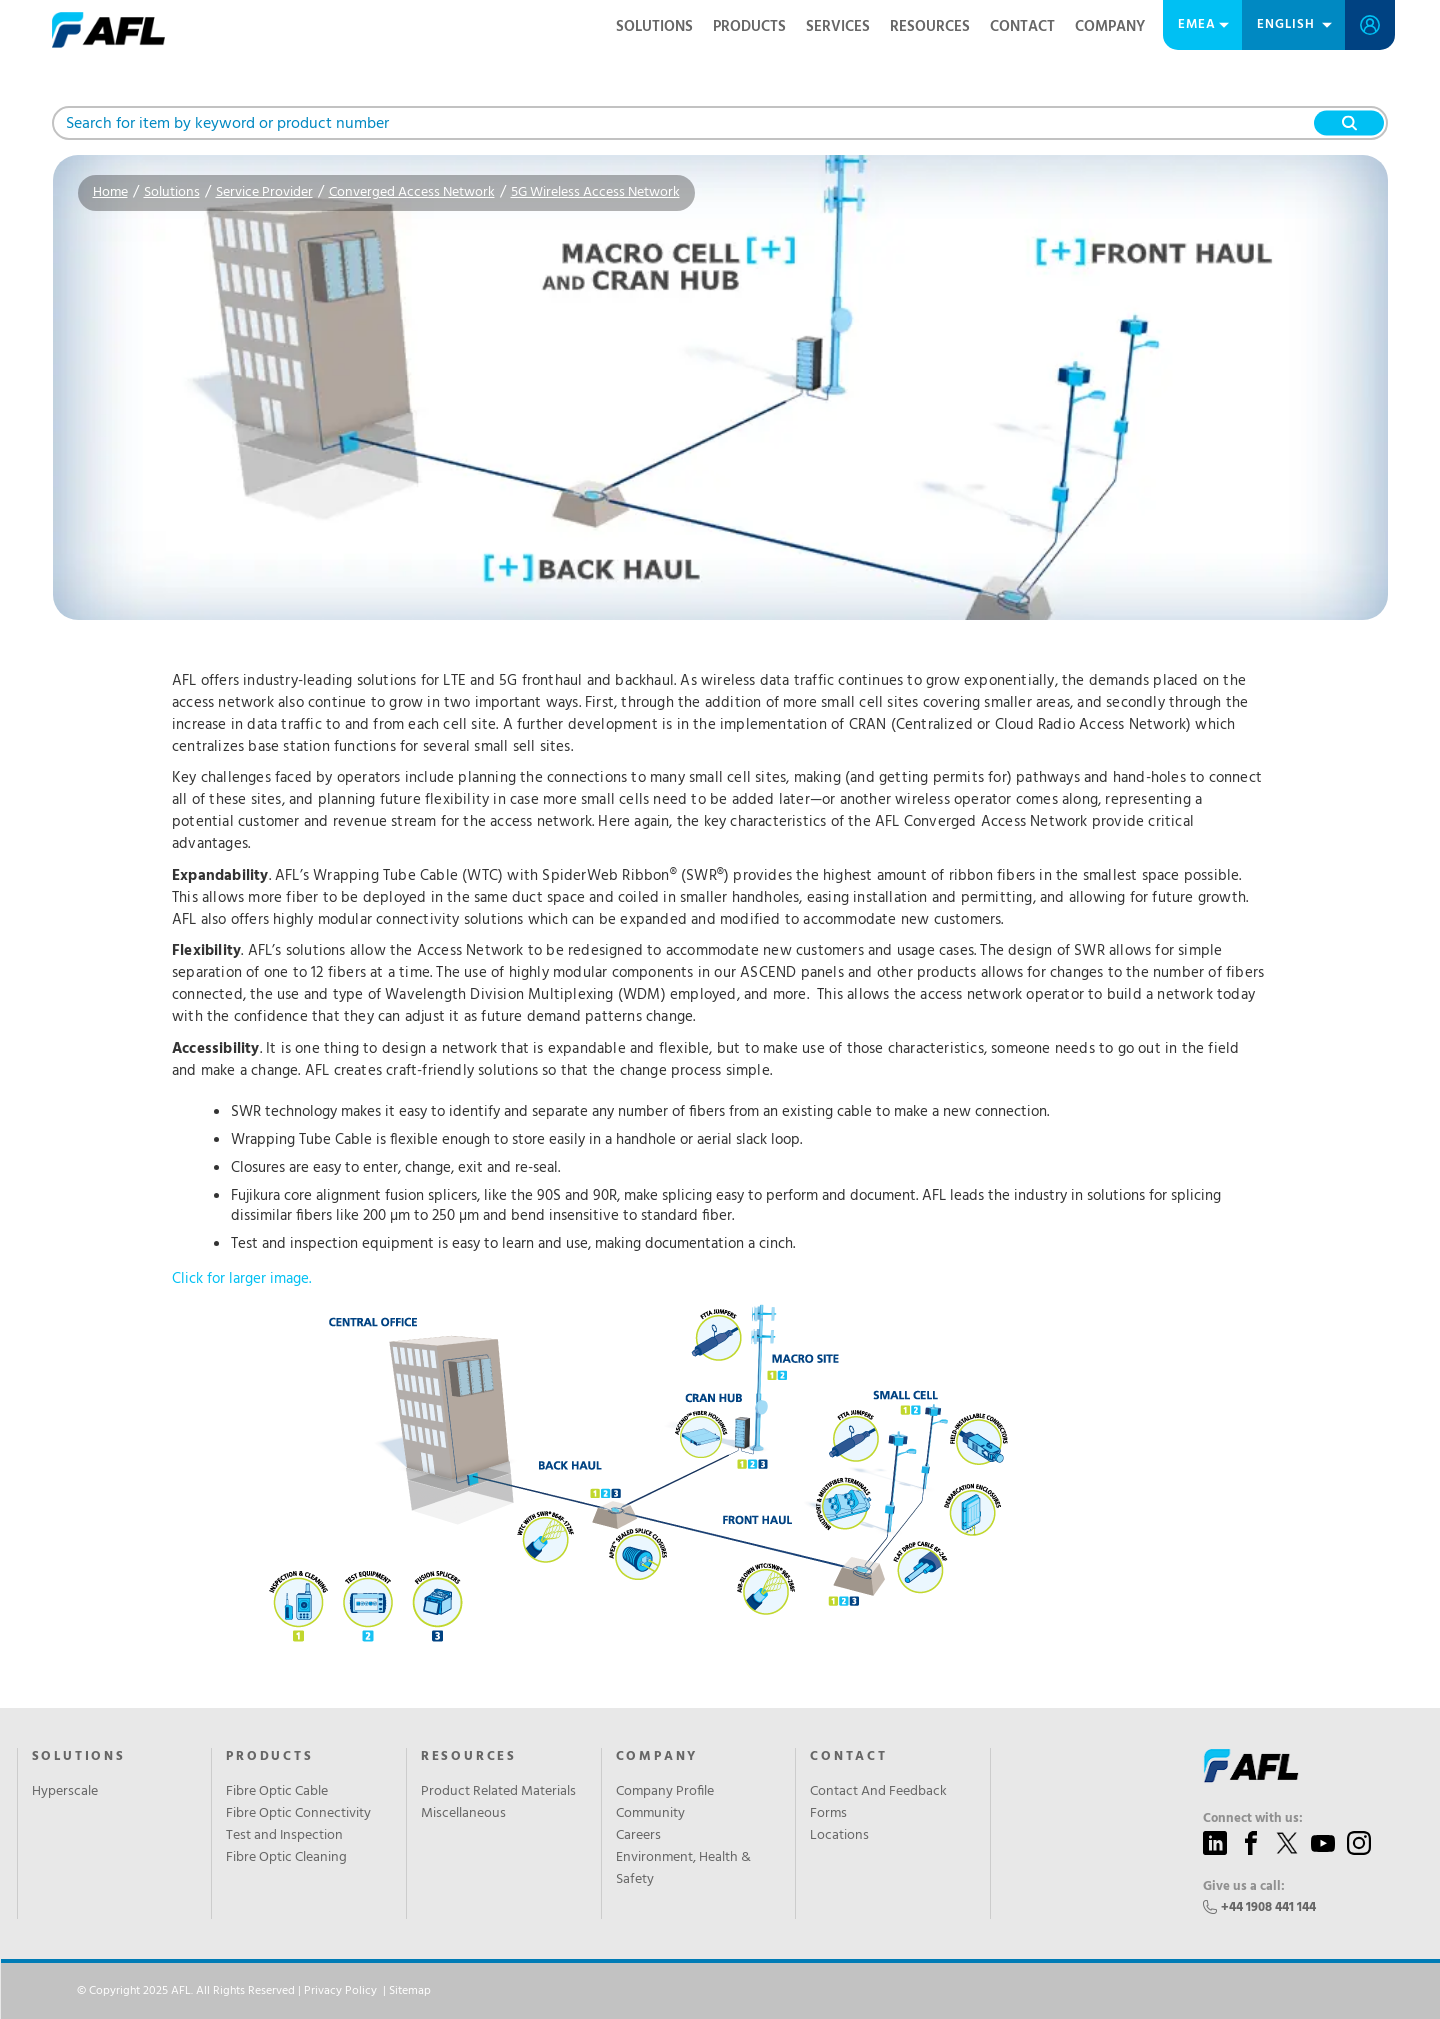 This screenshot has width=1440, height=2019. Describe the element at coordinates (638, 1836) in the screenshot. I see `Careers` at that location.